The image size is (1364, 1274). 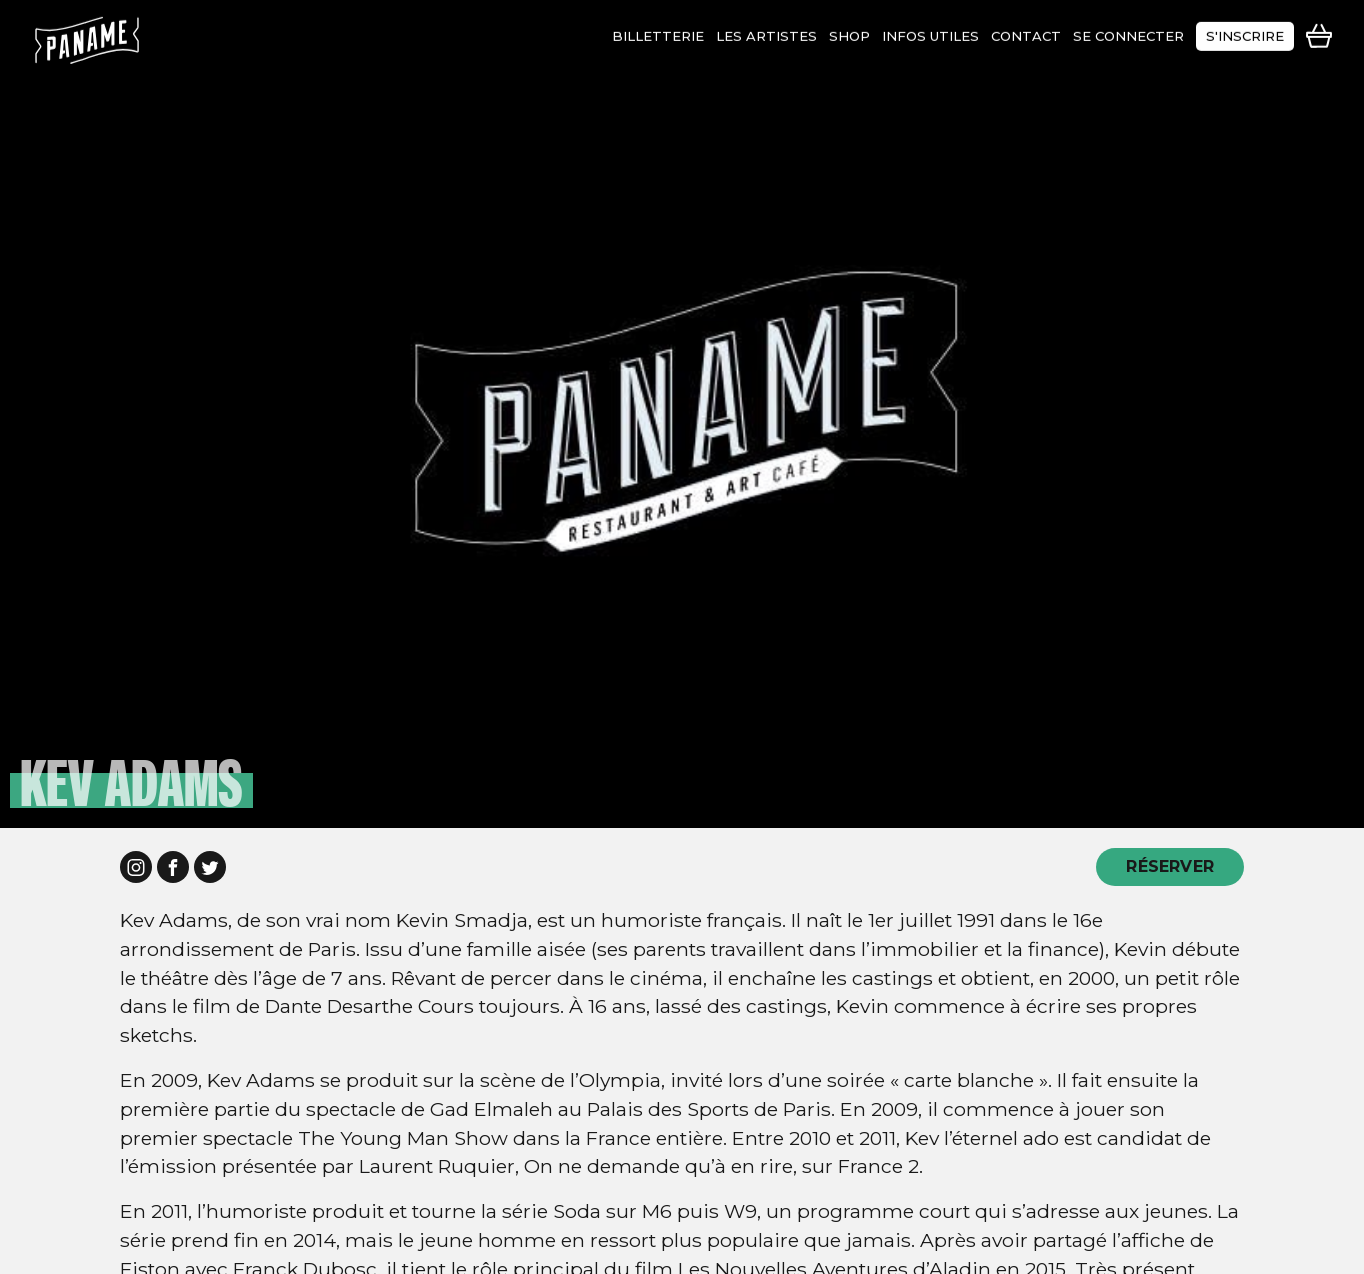 I want to click on shop, so click(x=849, y=32).